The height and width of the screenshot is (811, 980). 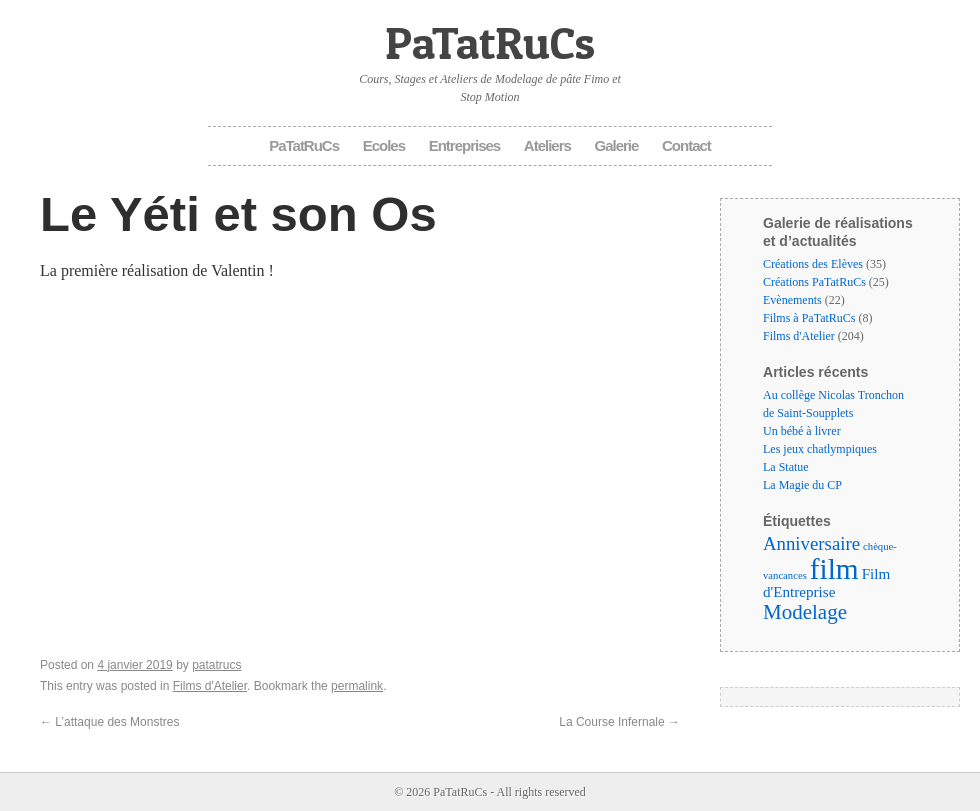 What do you see at coordinates (686, 145) in the screenshot?
I see `Contact` at bounding box center [686, 145].